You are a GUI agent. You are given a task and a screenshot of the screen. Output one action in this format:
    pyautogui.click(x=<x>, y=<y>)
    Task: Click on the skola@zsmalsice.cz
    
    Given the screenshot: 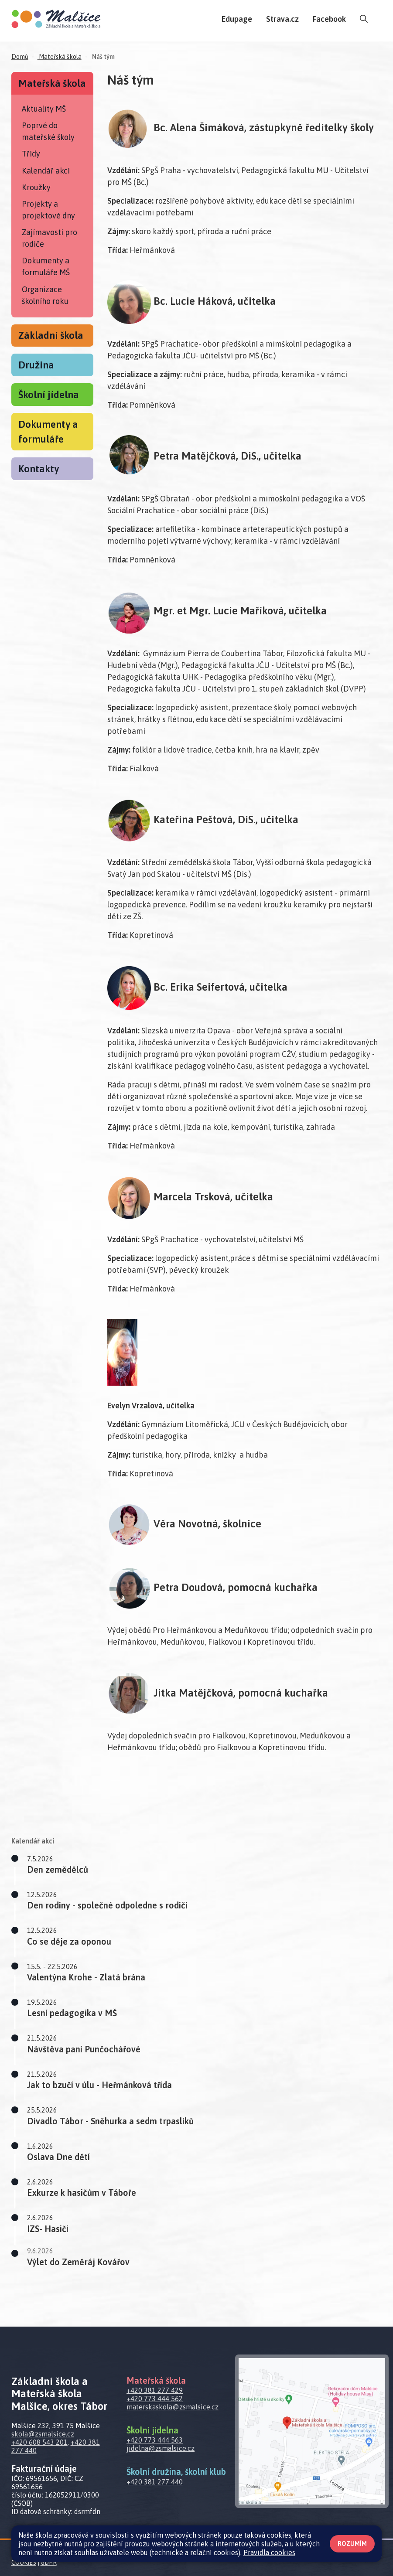 What is the action you would take?
    pyautogui.click(x=42, y=2434)
    